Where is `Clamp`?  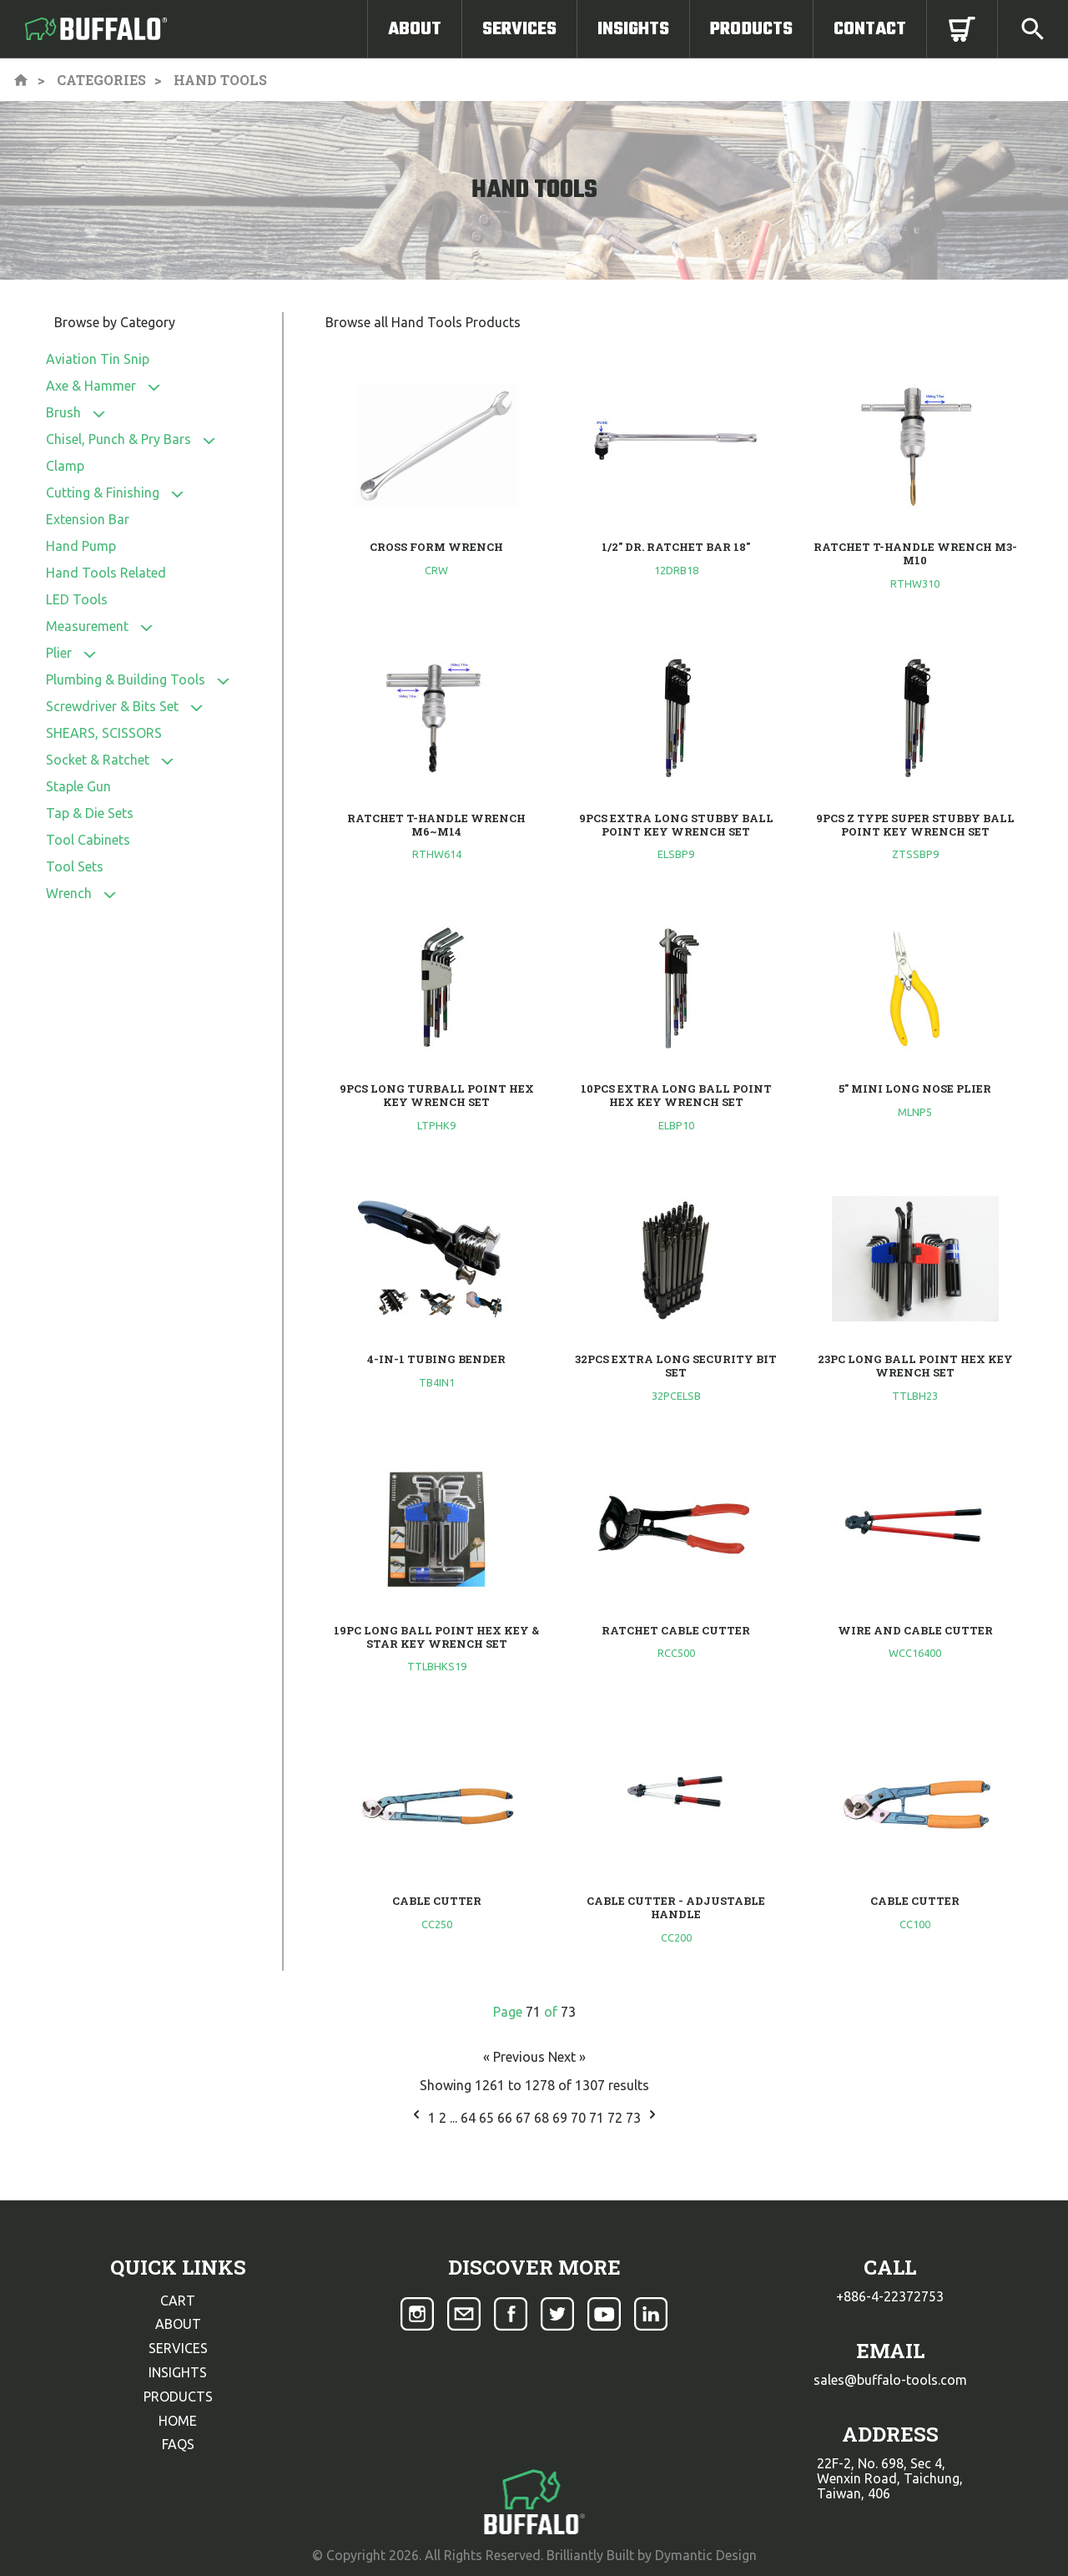 Clamp is located at coordinates (65, 465).